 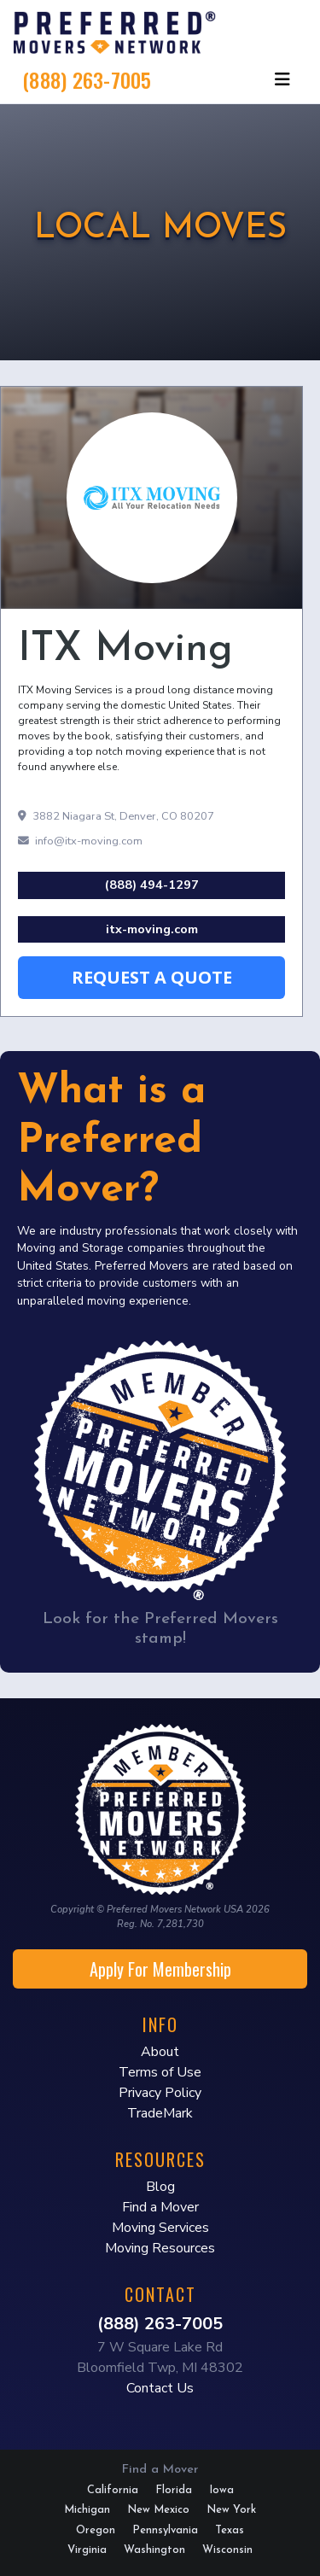 I want to click on Pennsylvania, so click(x=165, y=2530).